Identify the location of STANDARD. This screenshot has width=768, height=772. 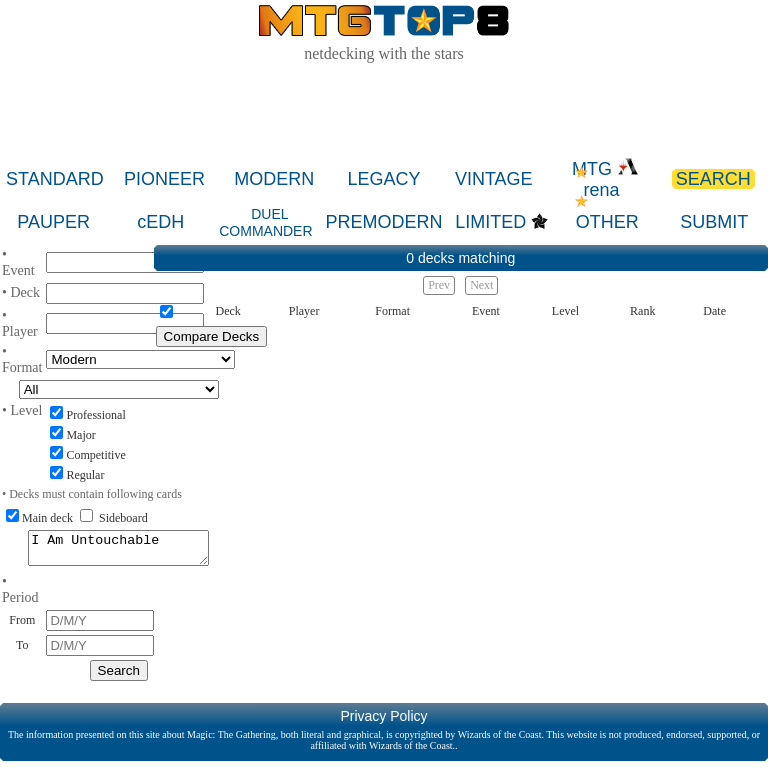
(55, 179).